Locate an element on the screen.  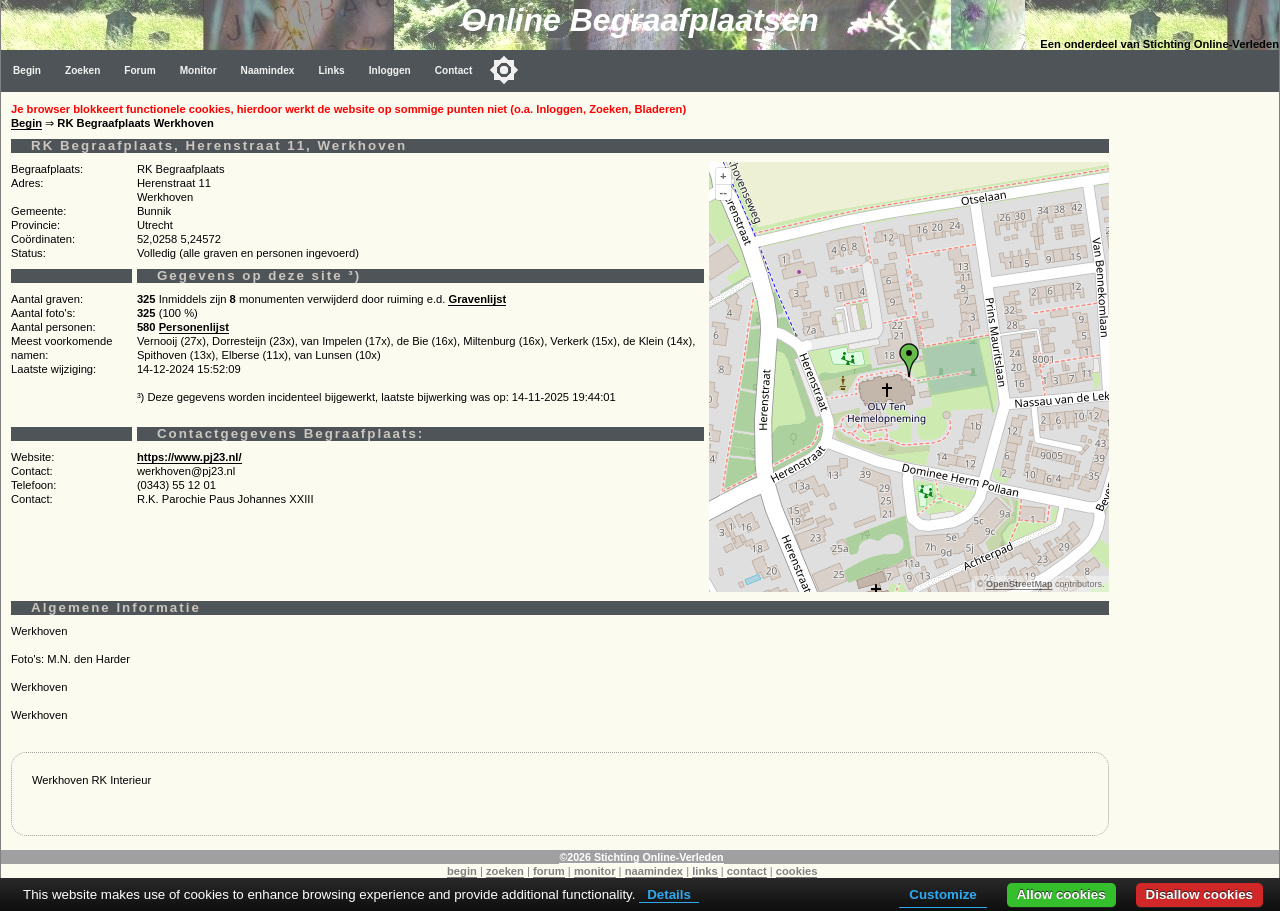
Personenlijst is located at coordinates (194, 327).